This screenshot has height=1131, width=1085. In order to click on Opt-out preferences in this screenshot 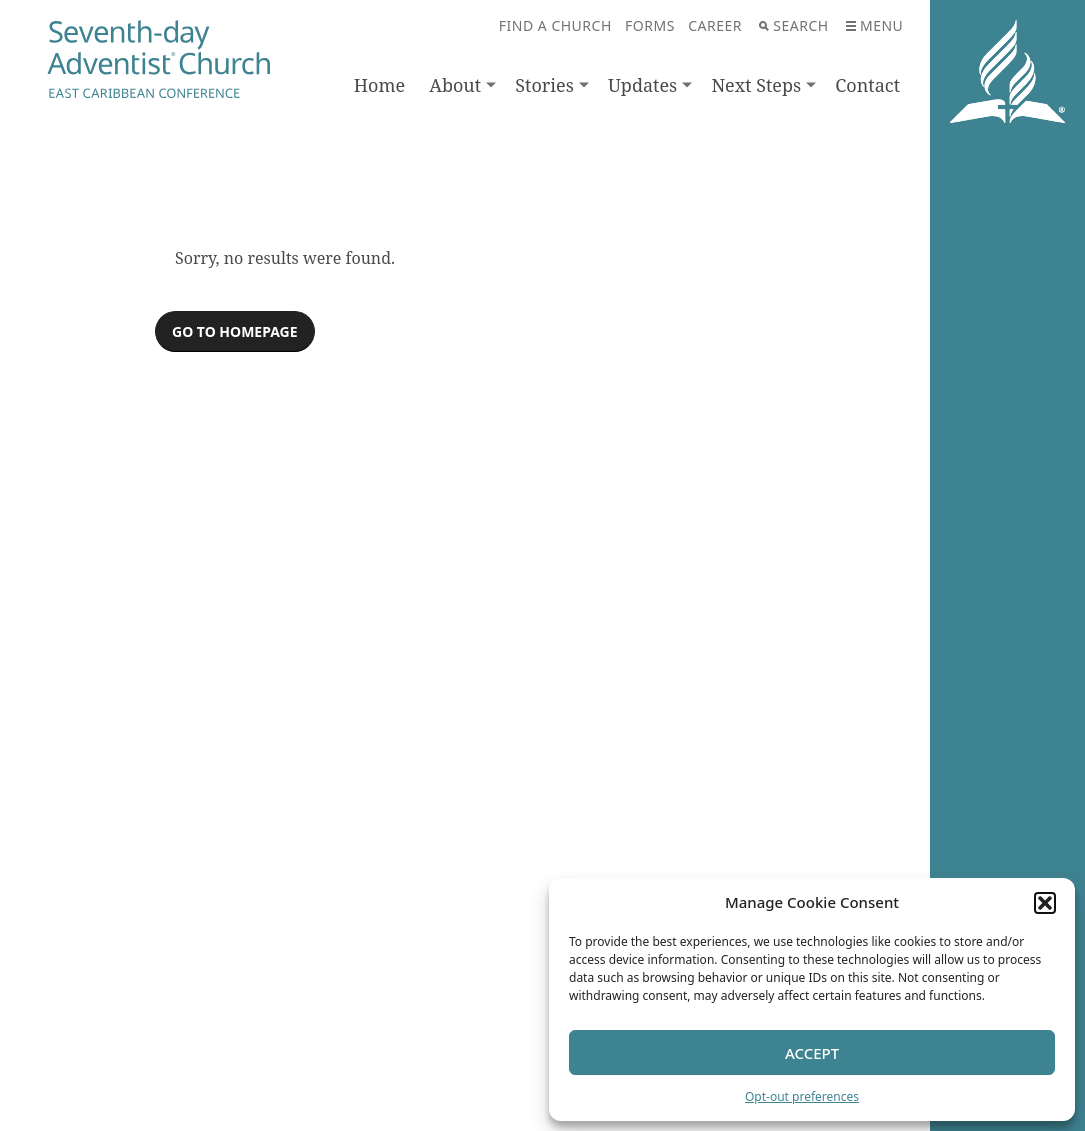, I will do `click(802, 1096)`.